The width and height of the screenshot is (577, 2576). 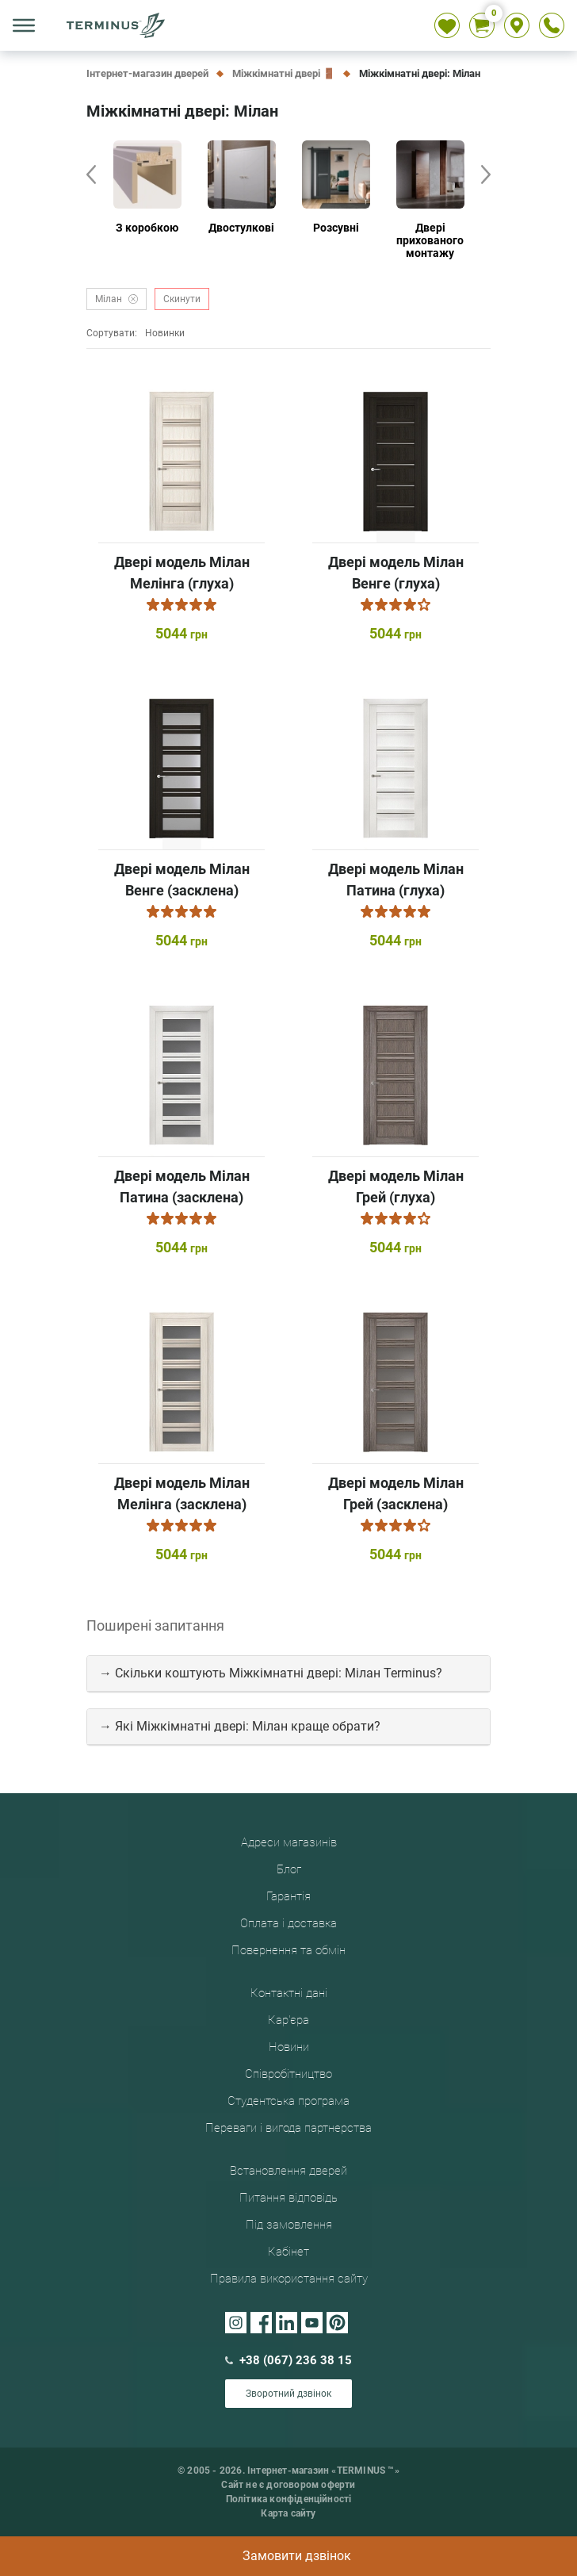 I want to click on Кар'єра, so click(x=288, y=2020).